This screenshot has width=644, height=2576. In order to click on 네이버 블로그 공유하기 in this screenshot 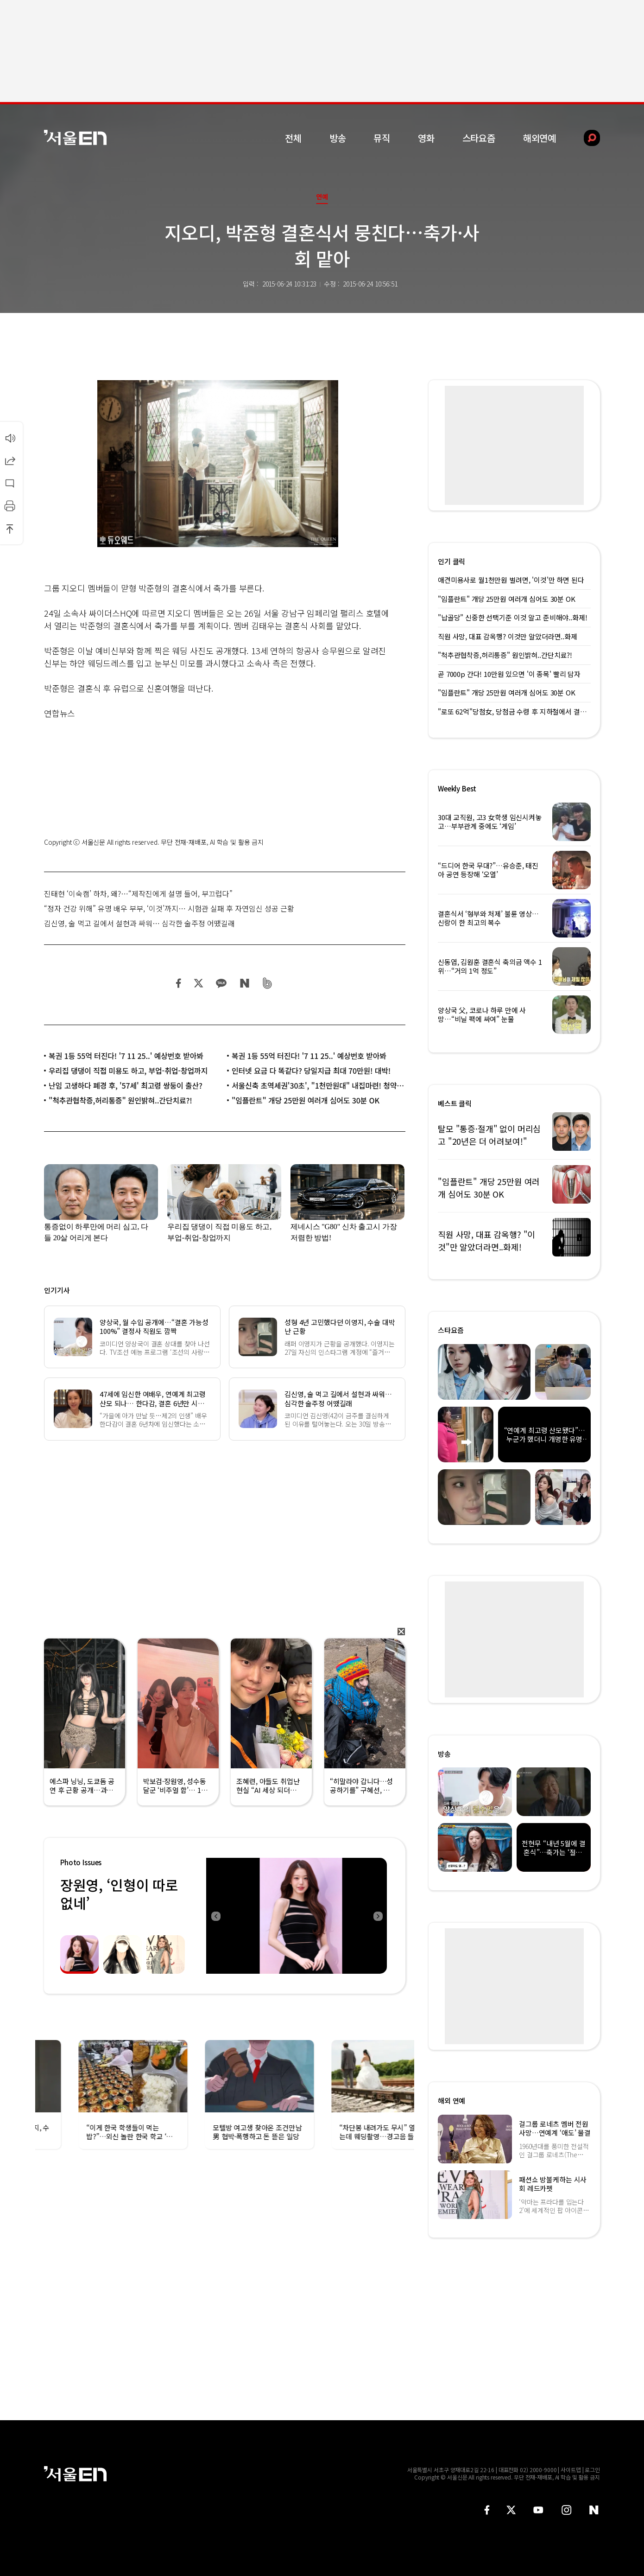, I will do `click(244, 983)`.